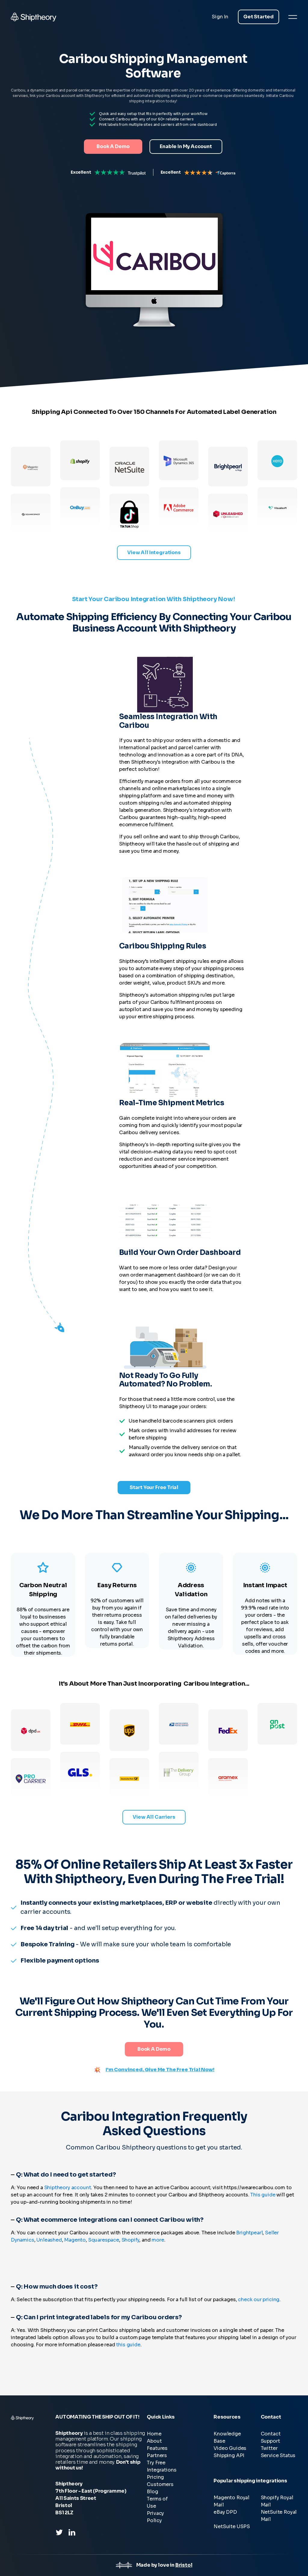 The image size is (308, 2576). What do you see at coordinates (229, 2455) in the screenshot?
I see `Shipping API` at bounding box center [229, 2455].